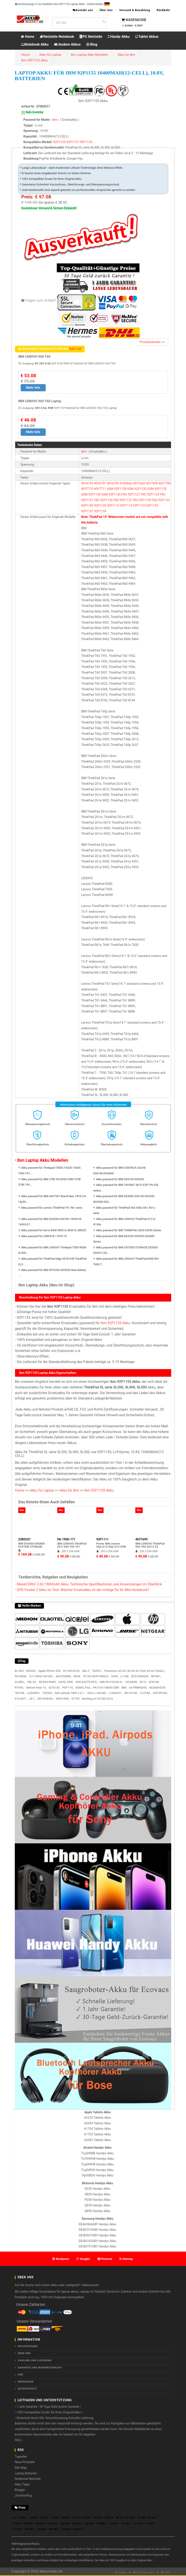  Describe the element at coordinates (33, 388) in the screenshot. I see `Mehr Info` at that location.